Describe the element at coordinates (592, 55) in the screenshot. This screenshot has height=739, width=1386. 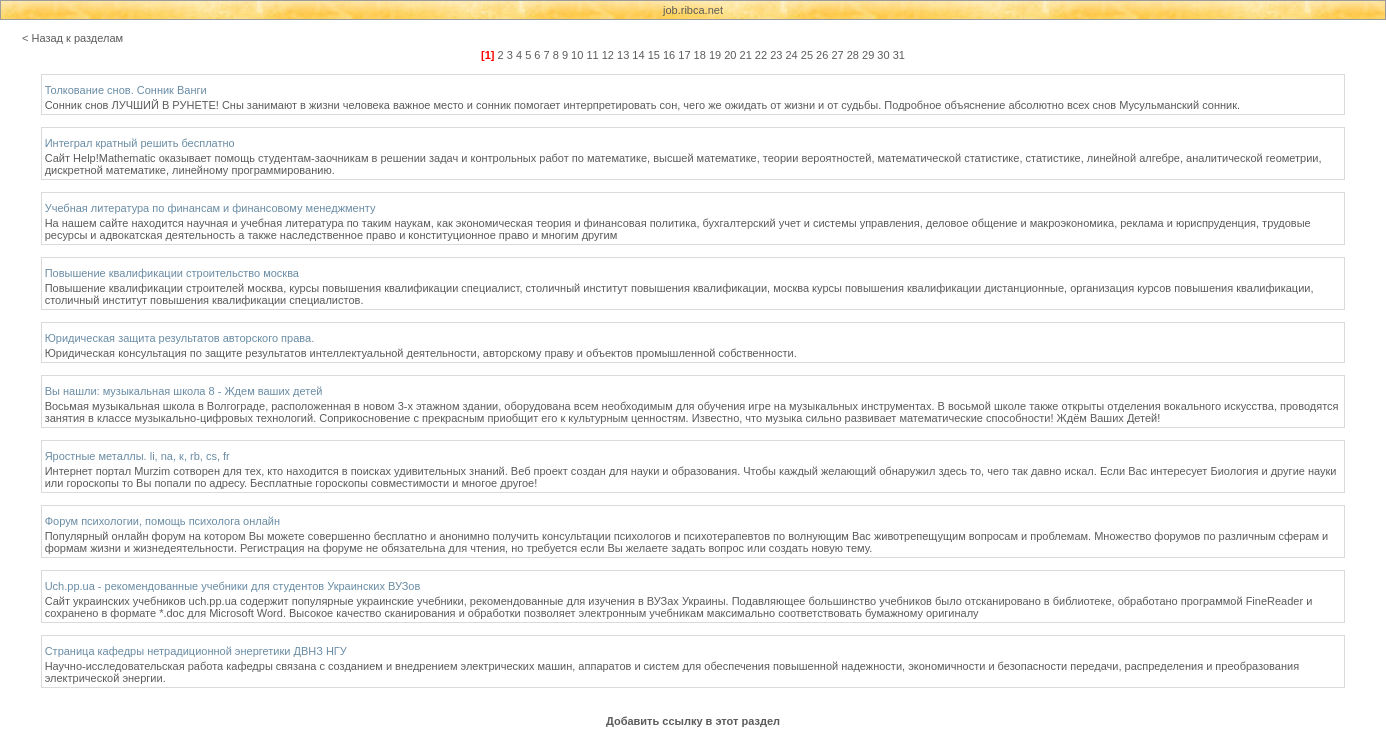
I see `11` at that location.